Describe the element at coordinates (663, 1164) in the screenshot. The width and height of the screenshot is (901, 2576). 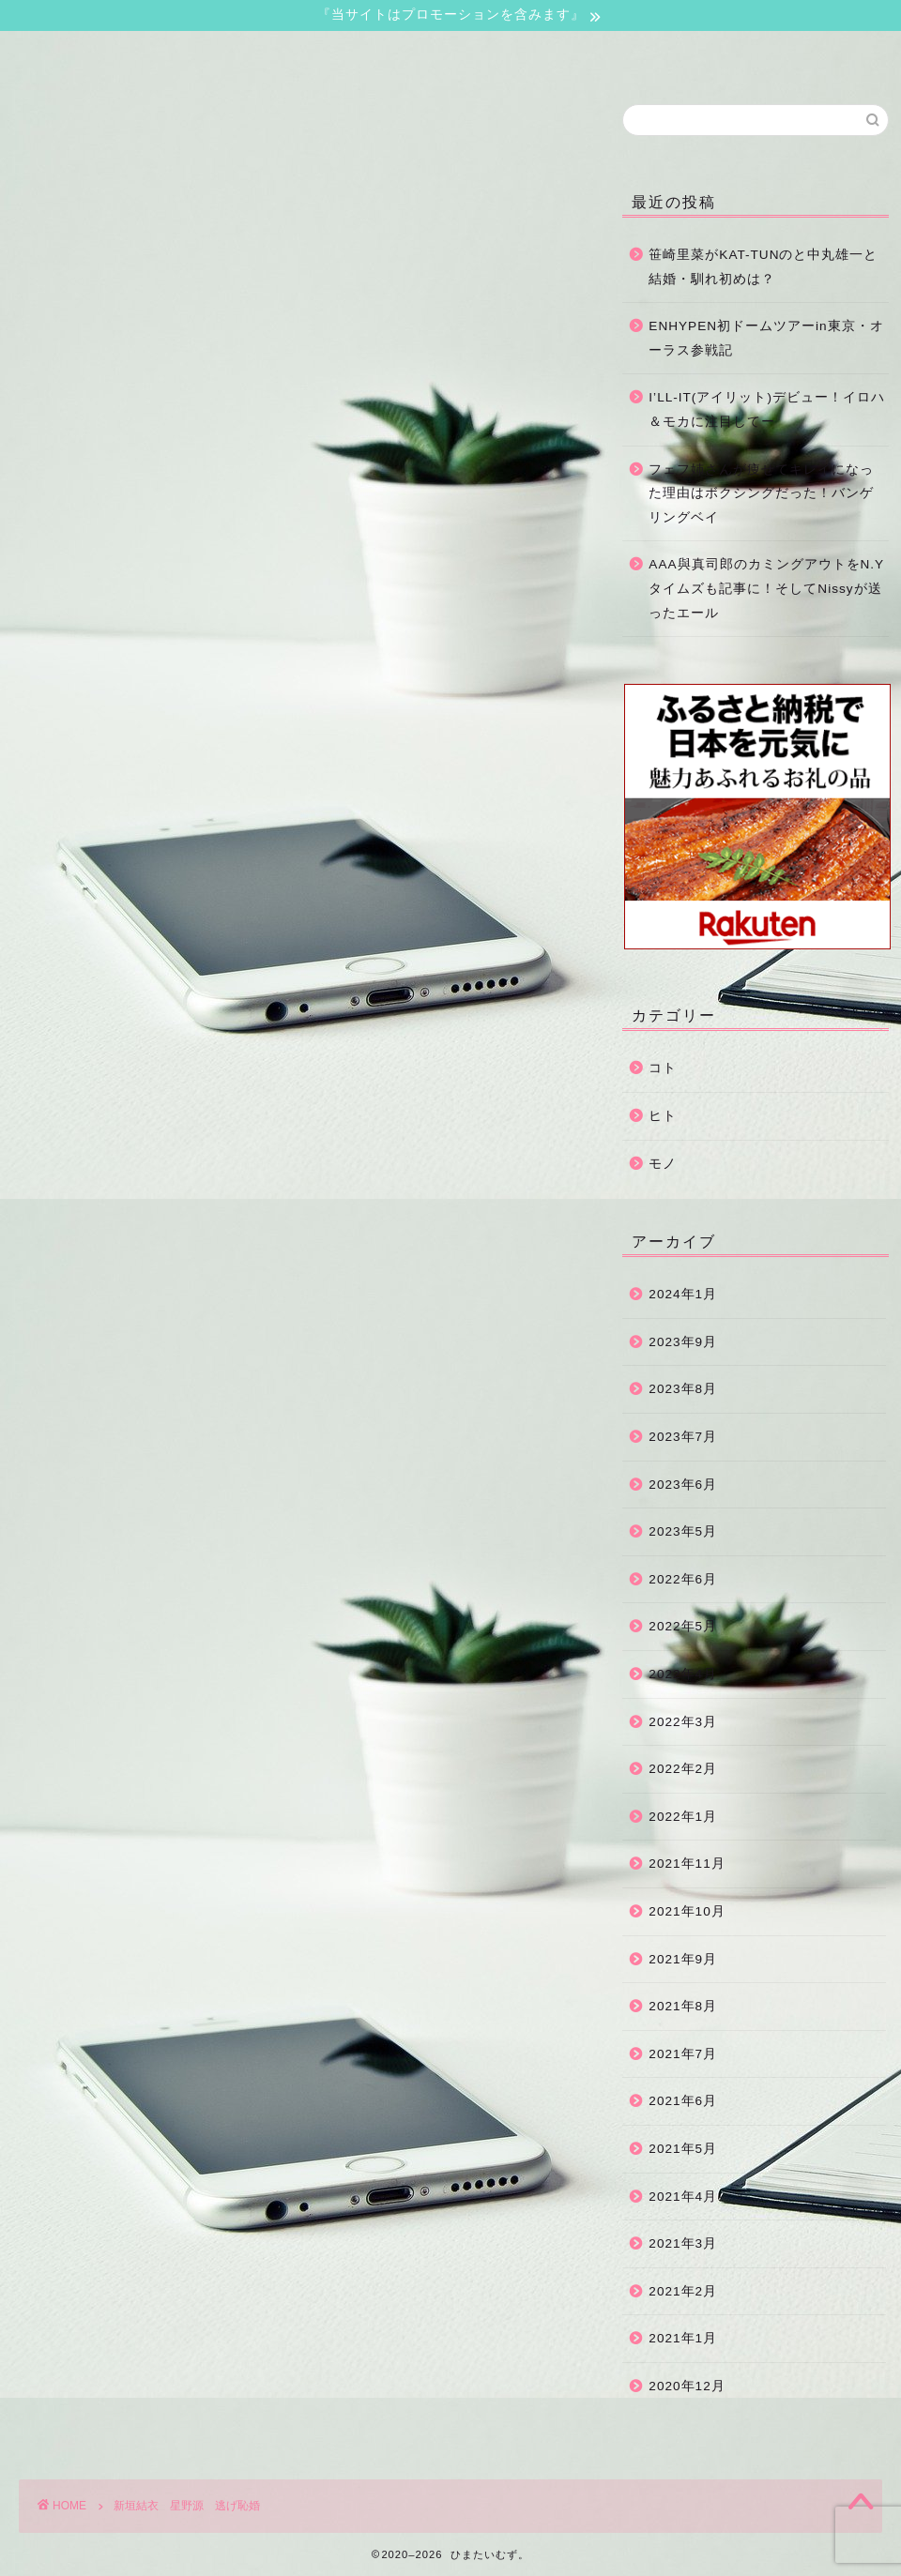
I see `モノ` at that location.